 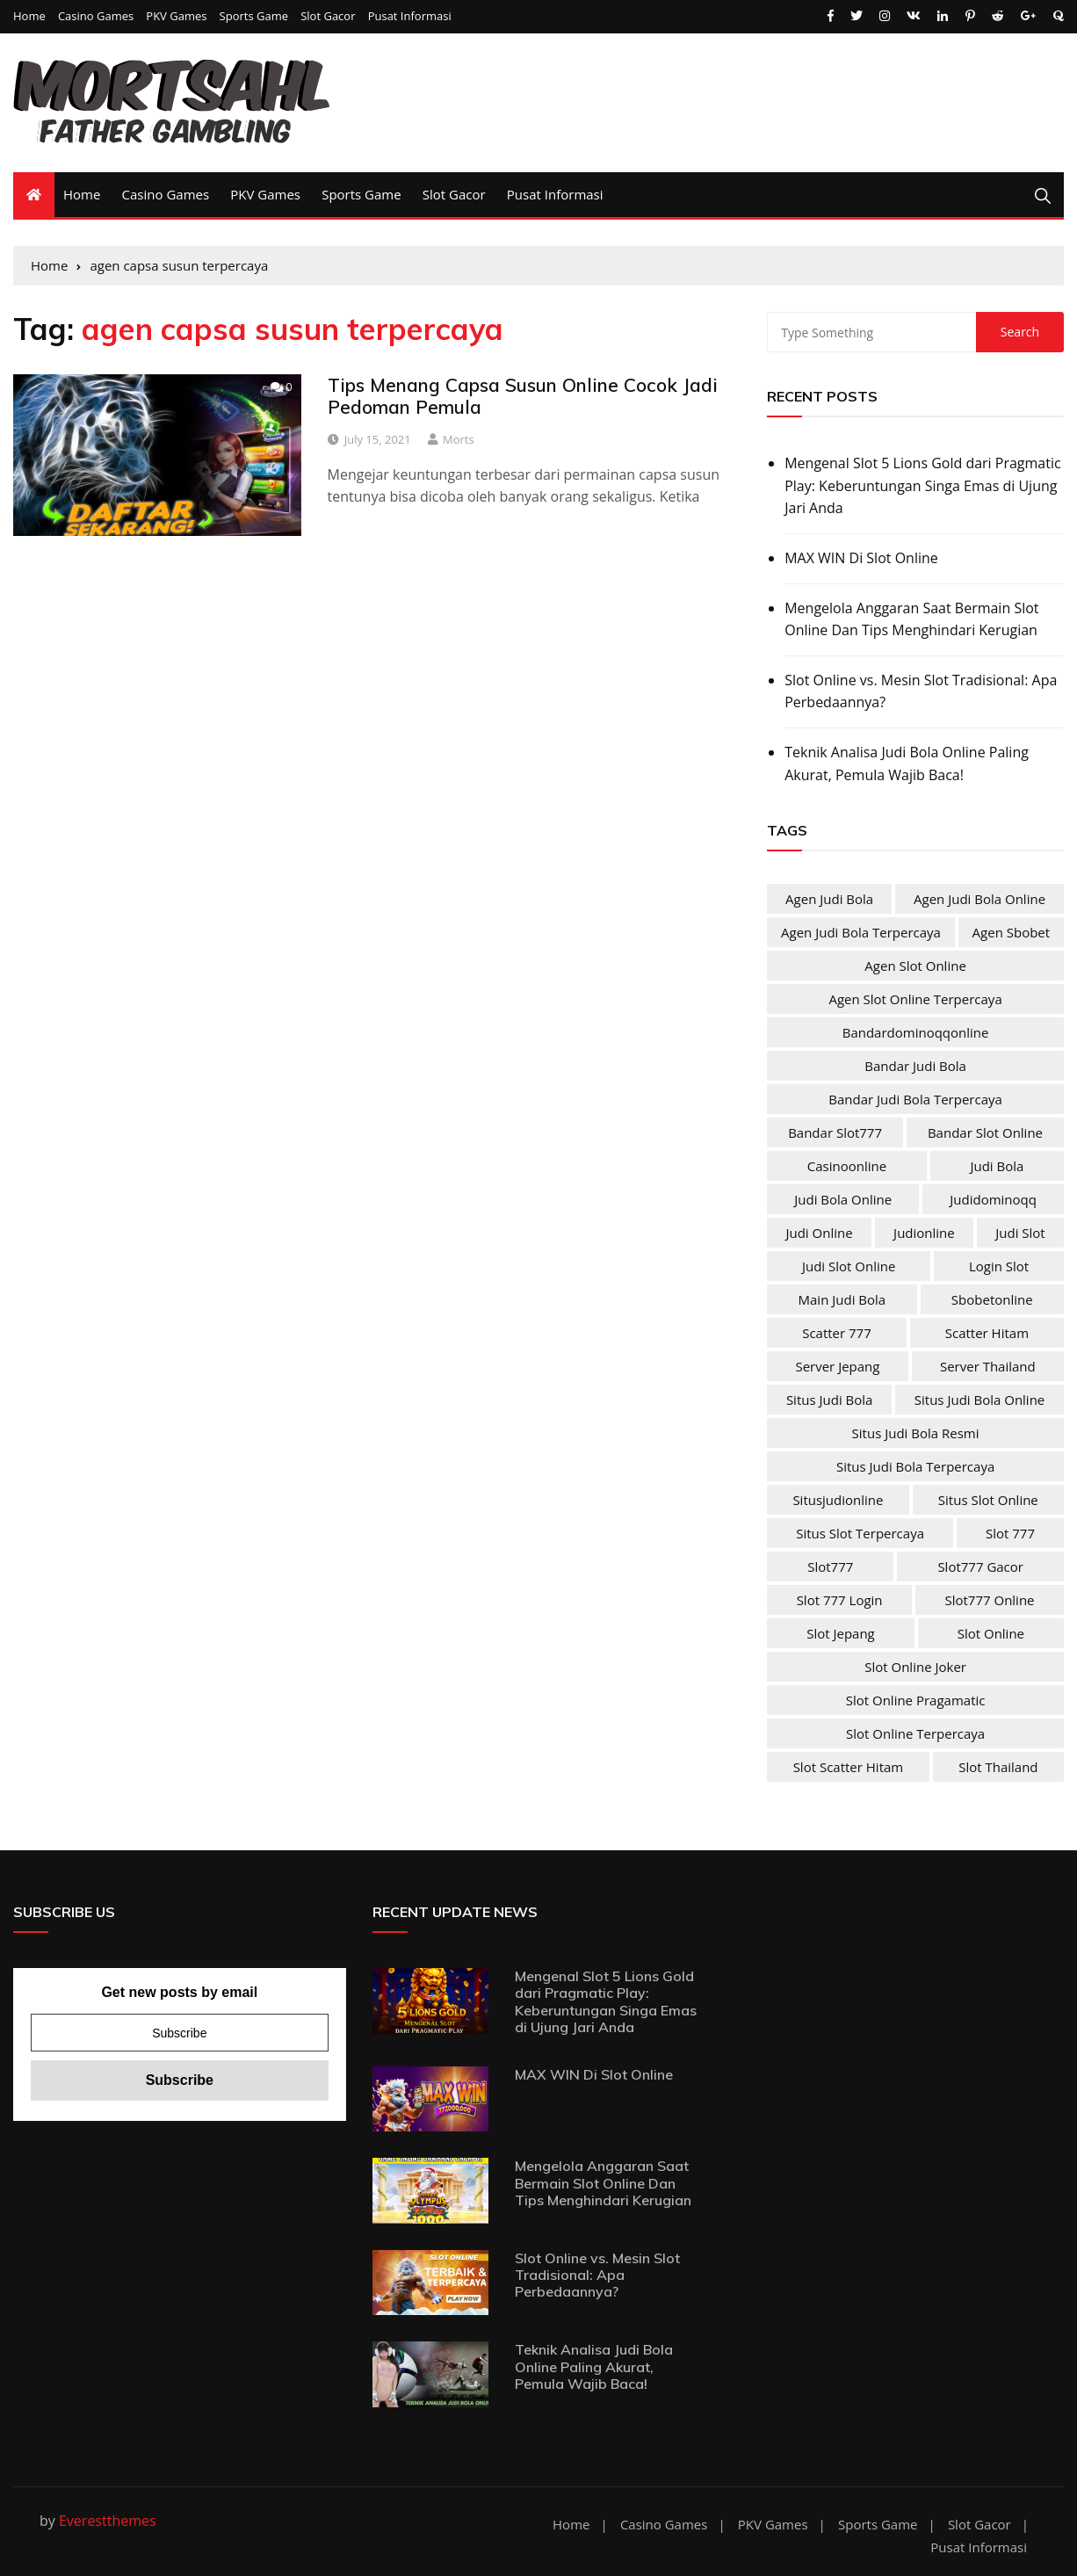 What do you see at coordinates (842, 1299) in the screenshot?
I see `main judi bola [main judi bola (2 items)]` at bounding box center [842, 1299].